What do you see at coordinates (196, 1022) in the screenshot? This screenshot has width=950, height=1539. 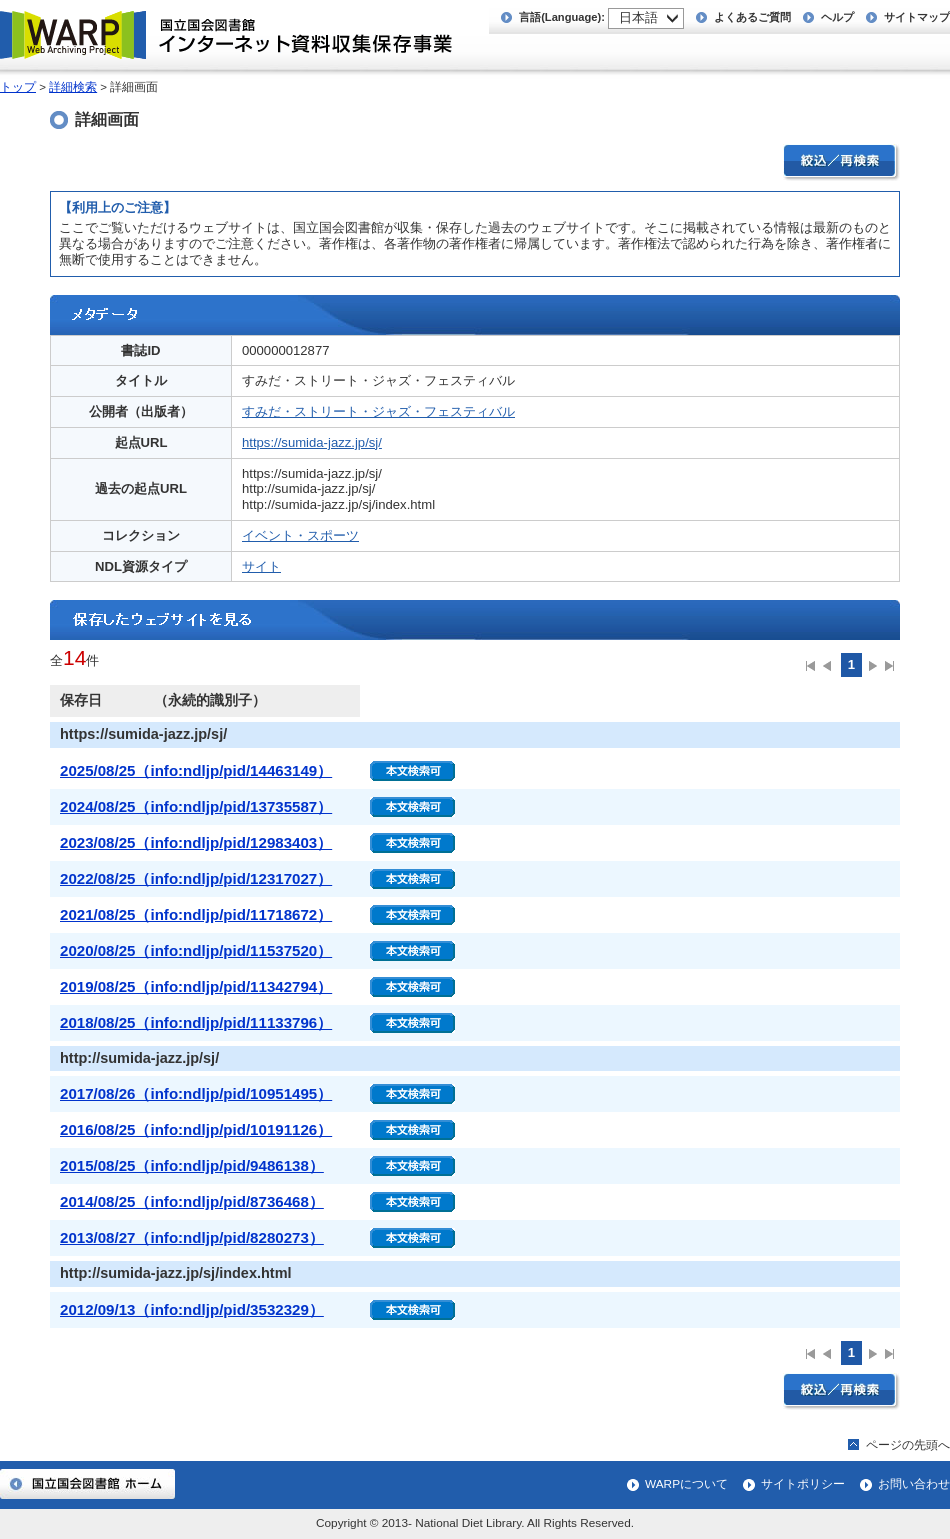 I see `2018/08/25（info:ndljp/pid/11133796）` at bounding box center [196, 1022].